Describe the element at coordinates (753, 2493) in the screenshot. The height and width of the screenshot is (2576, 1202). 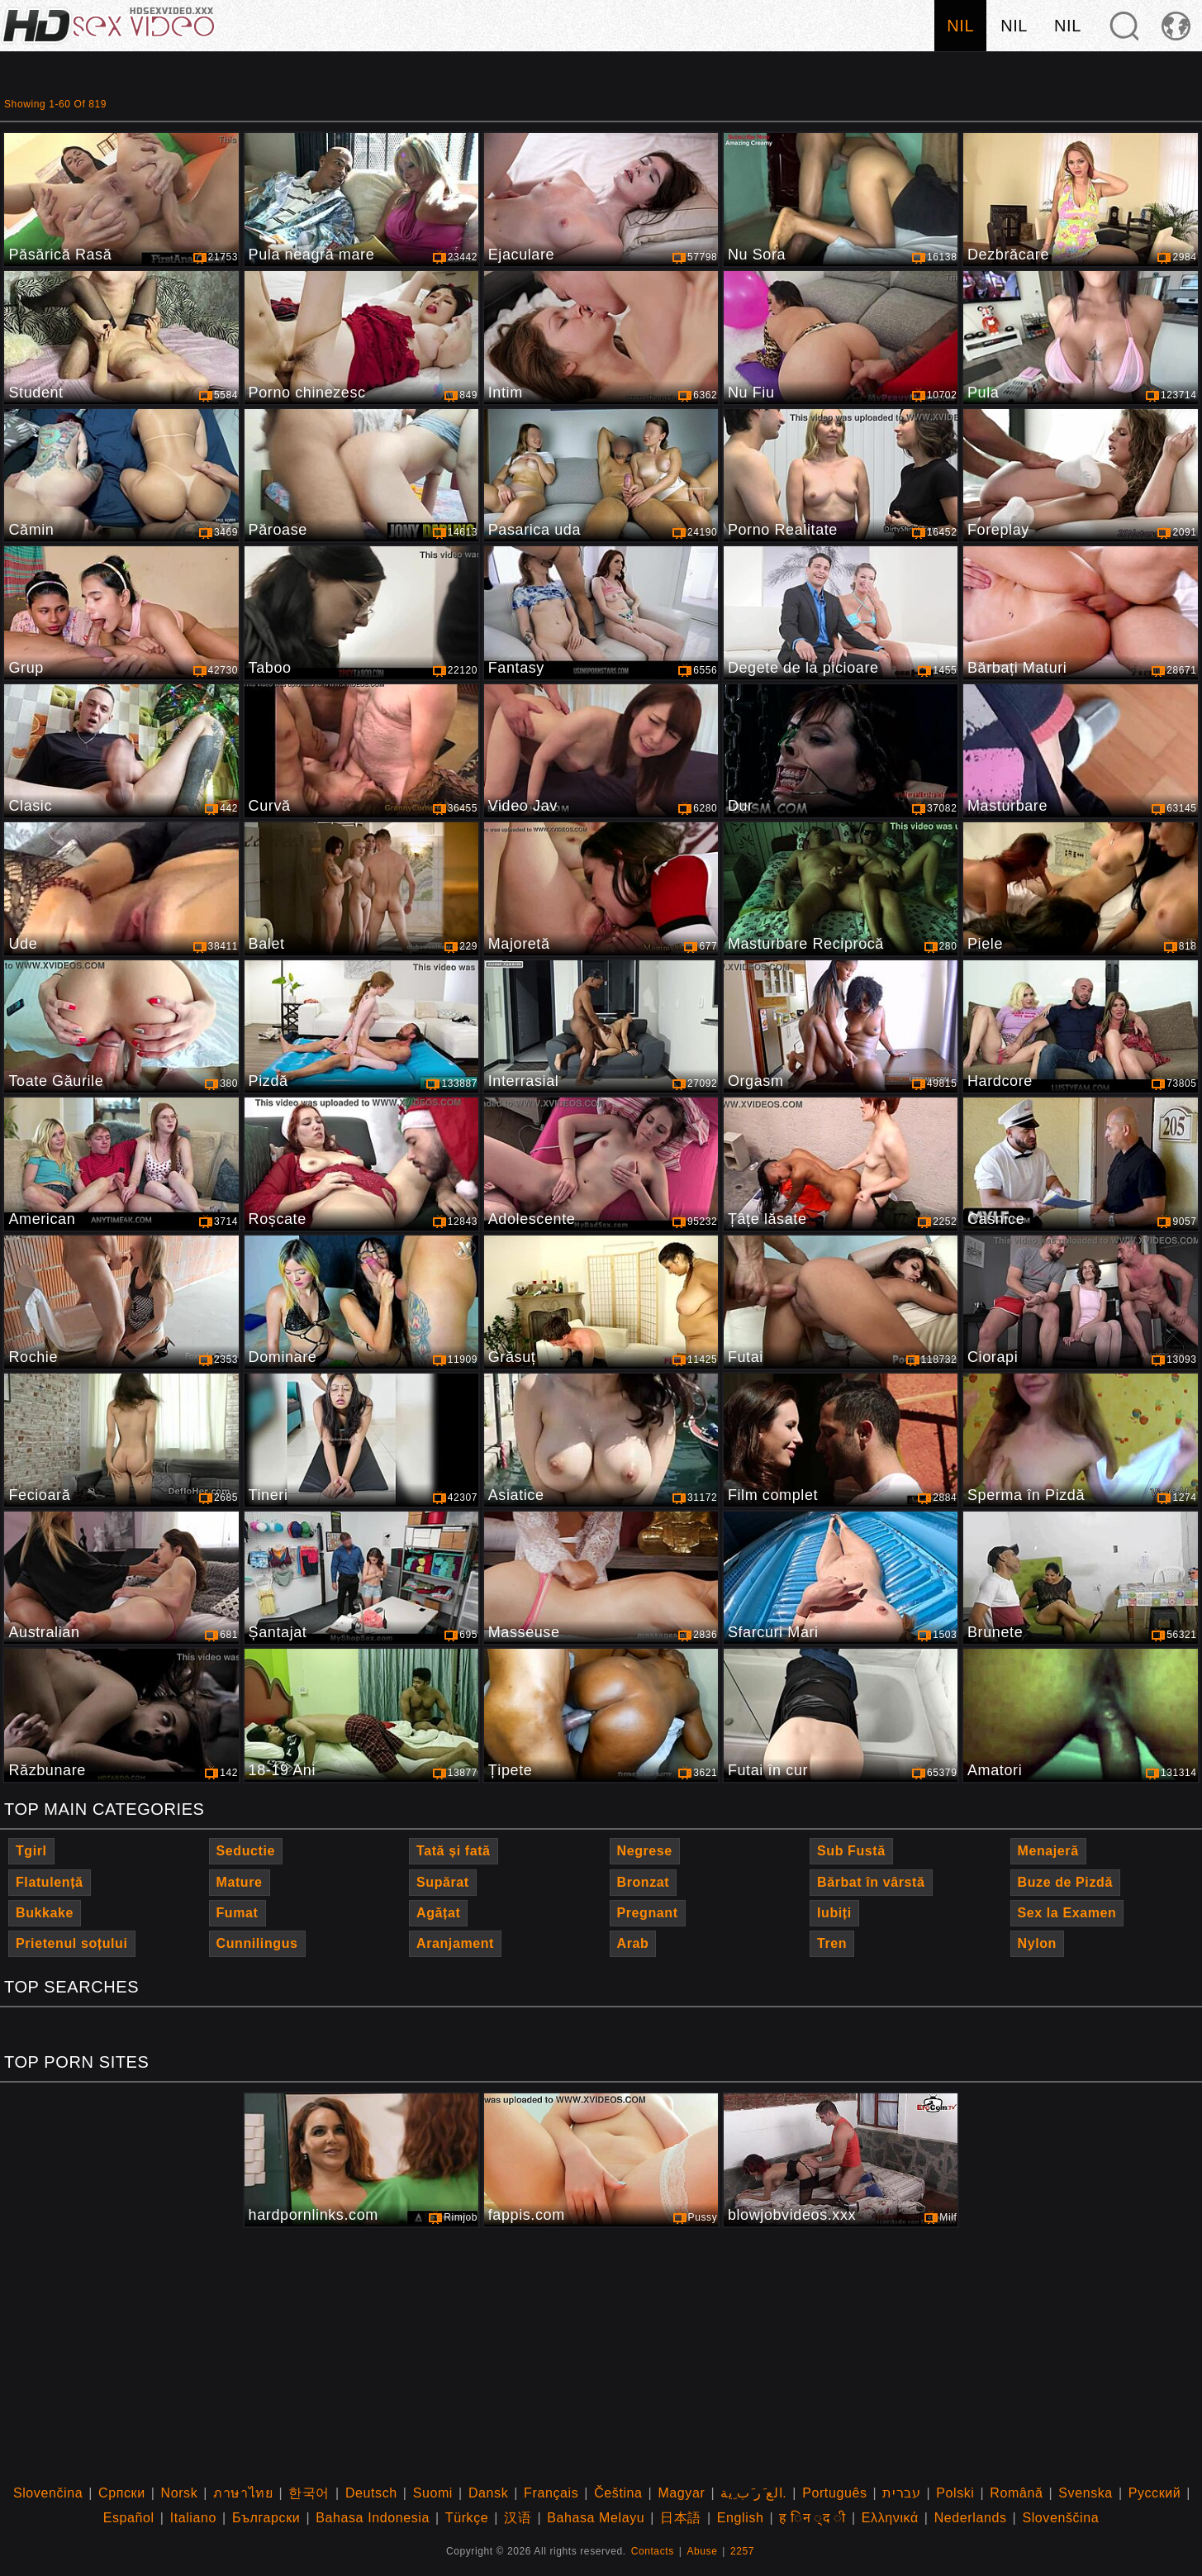
I see `الع َر َب ِية.` at that location.